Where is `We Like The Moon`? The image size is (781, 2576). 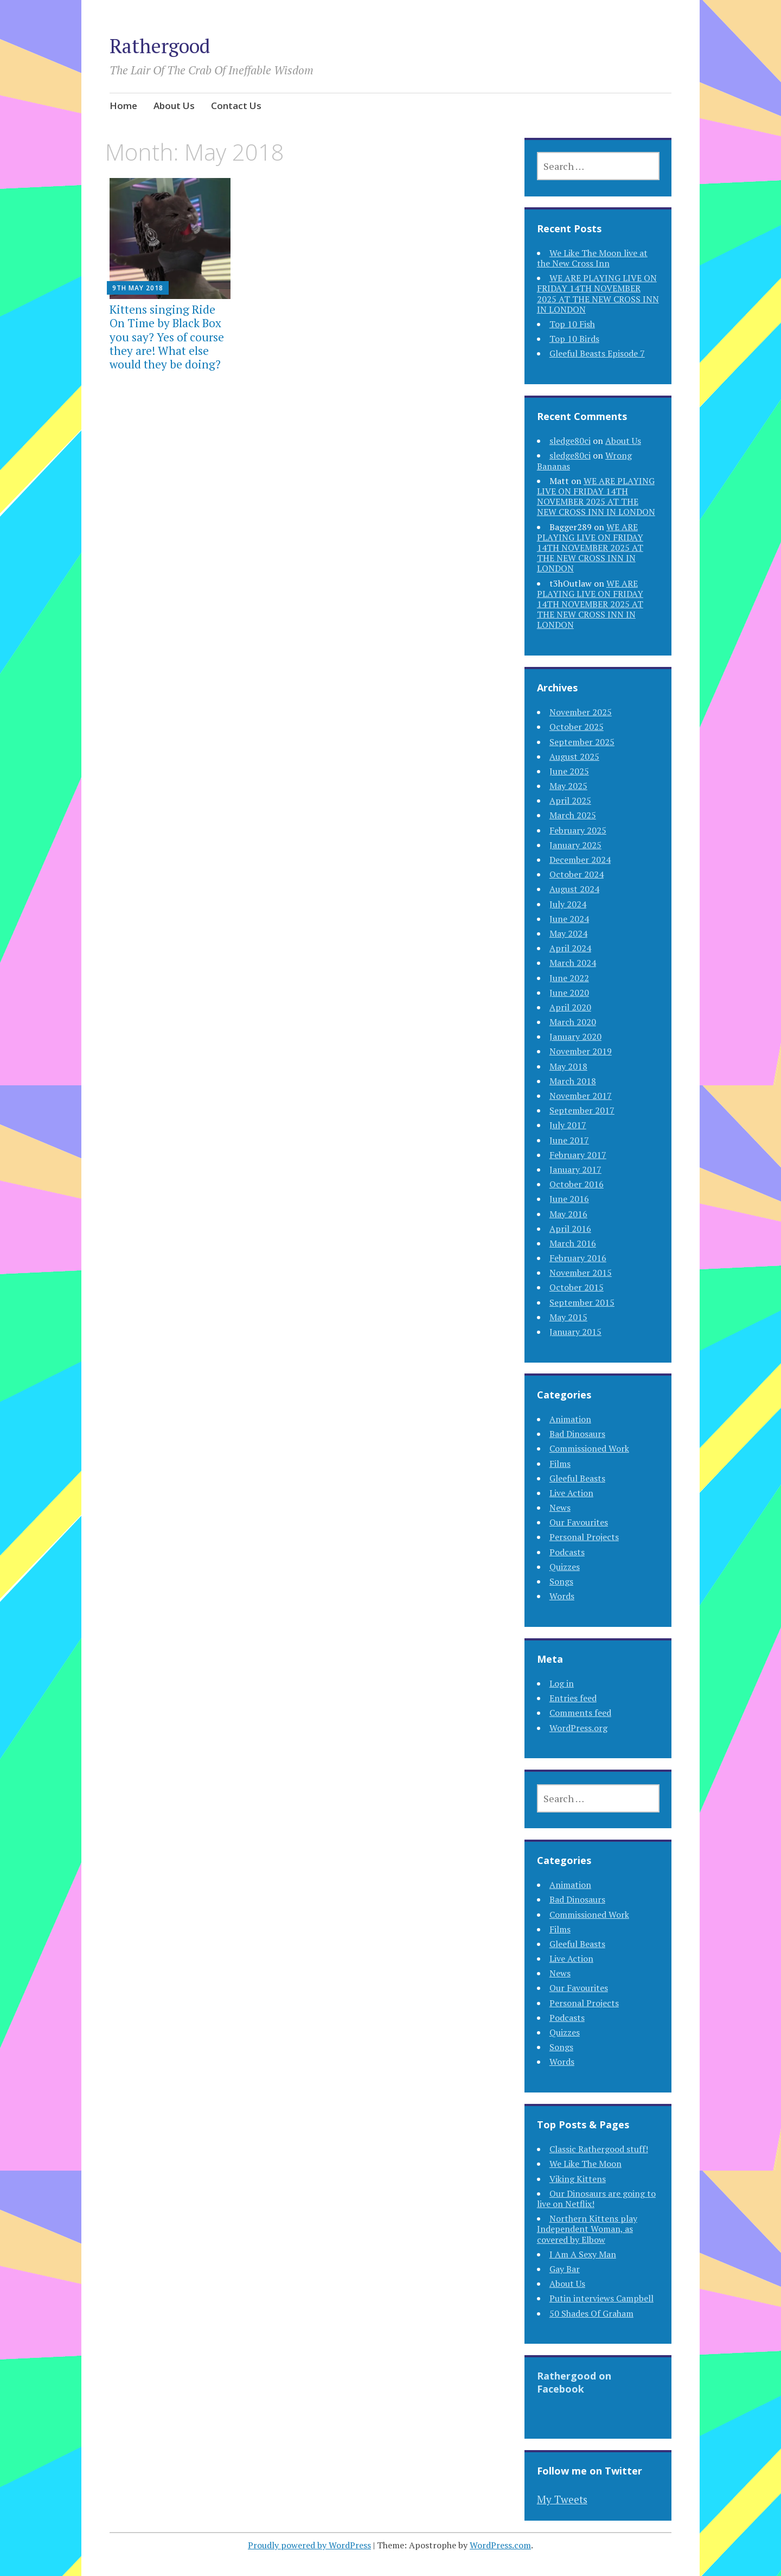 We Like The Moon is located at coordinates (585, 2164).